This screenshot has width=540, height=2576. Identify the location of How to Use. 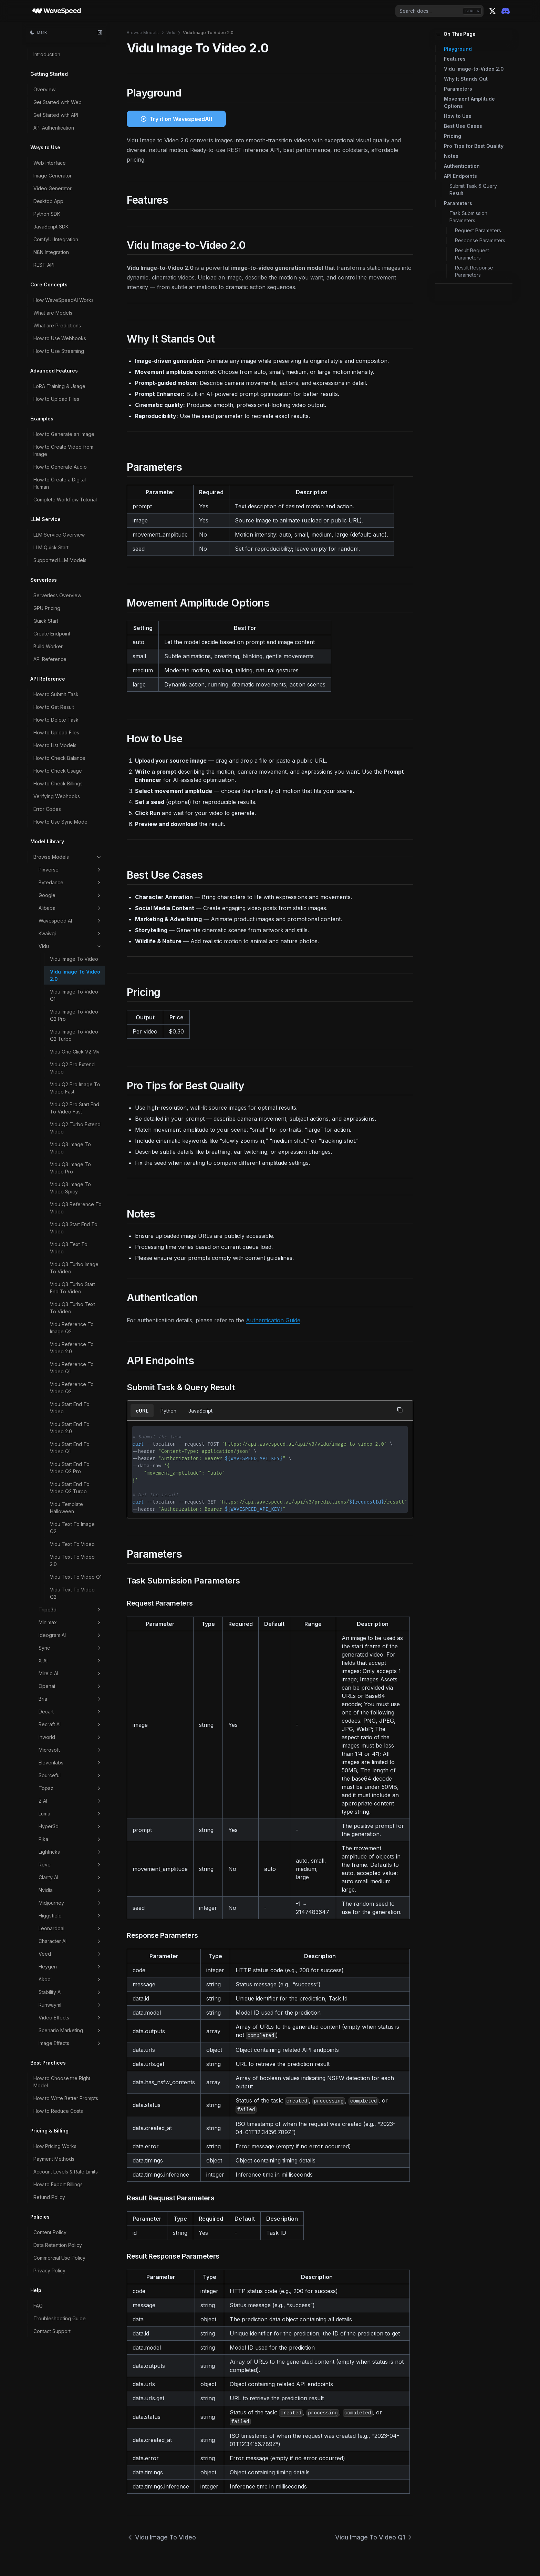
(457, 116).